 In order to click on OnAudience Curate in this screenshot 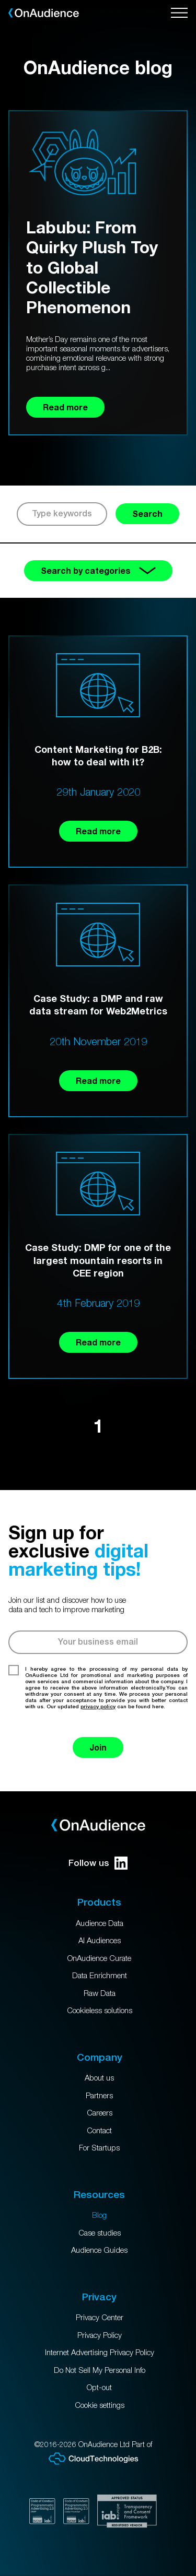, I will do `click(99, 1958)`.